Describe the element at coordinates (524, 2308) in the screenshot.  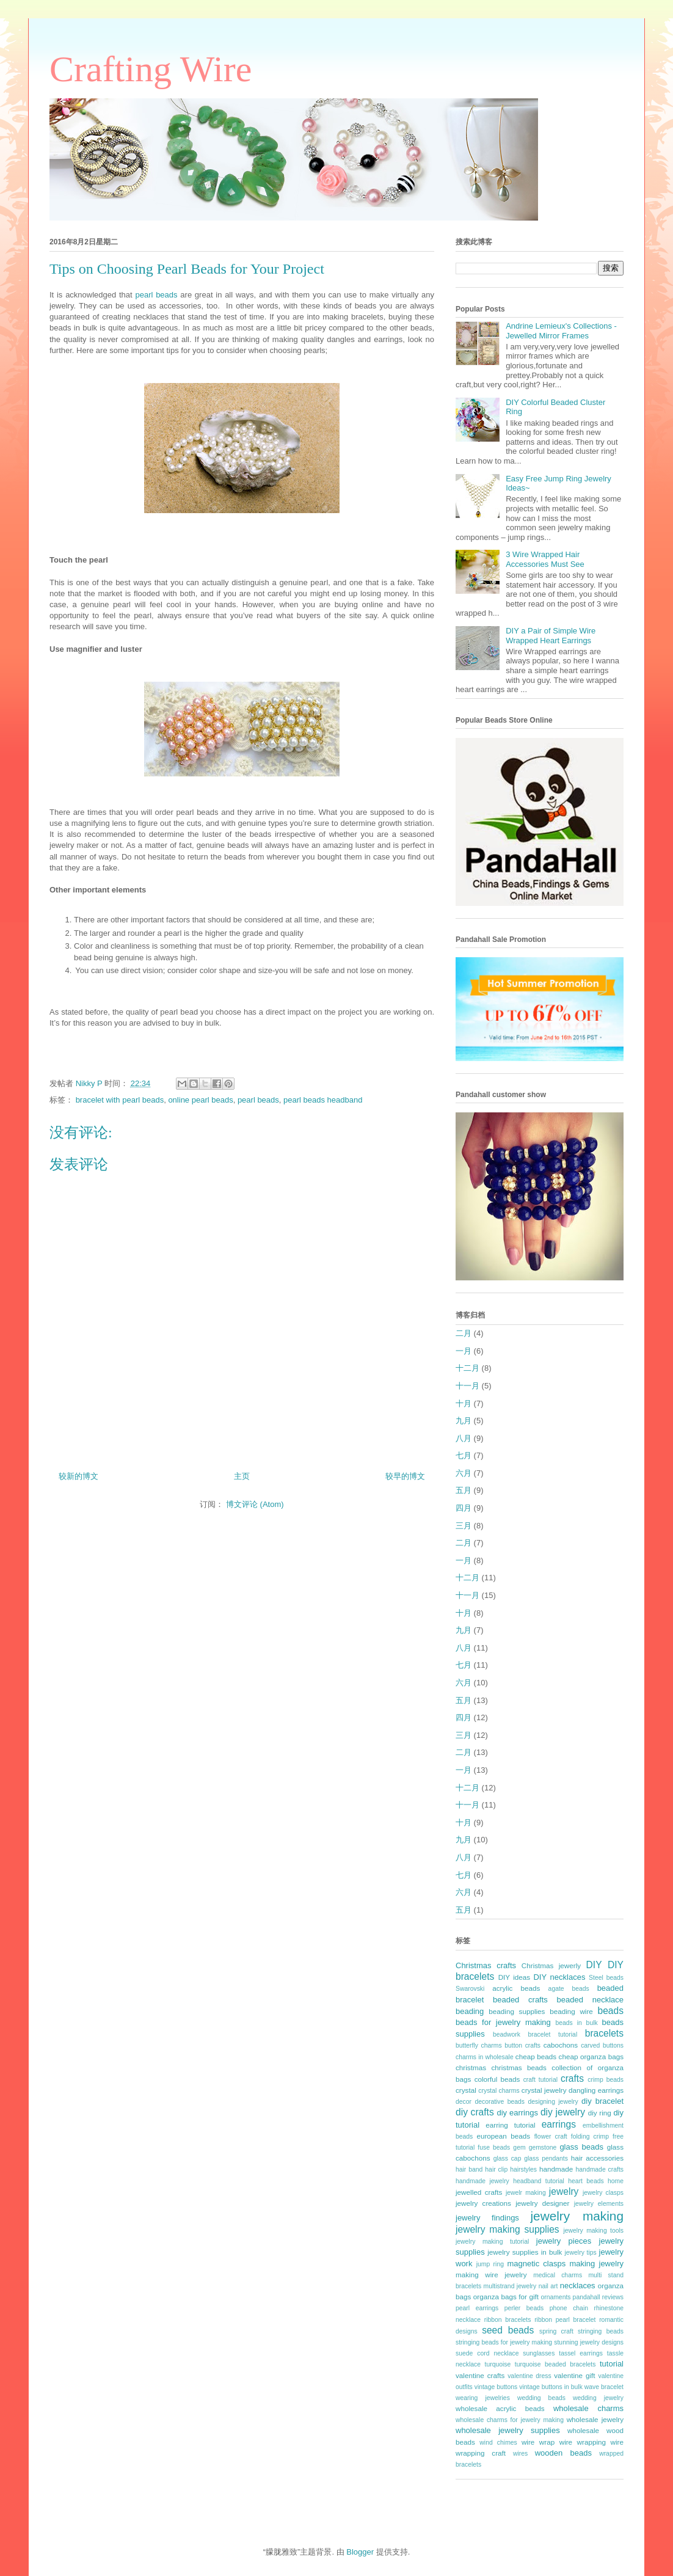
I see `perler beads` at that location.